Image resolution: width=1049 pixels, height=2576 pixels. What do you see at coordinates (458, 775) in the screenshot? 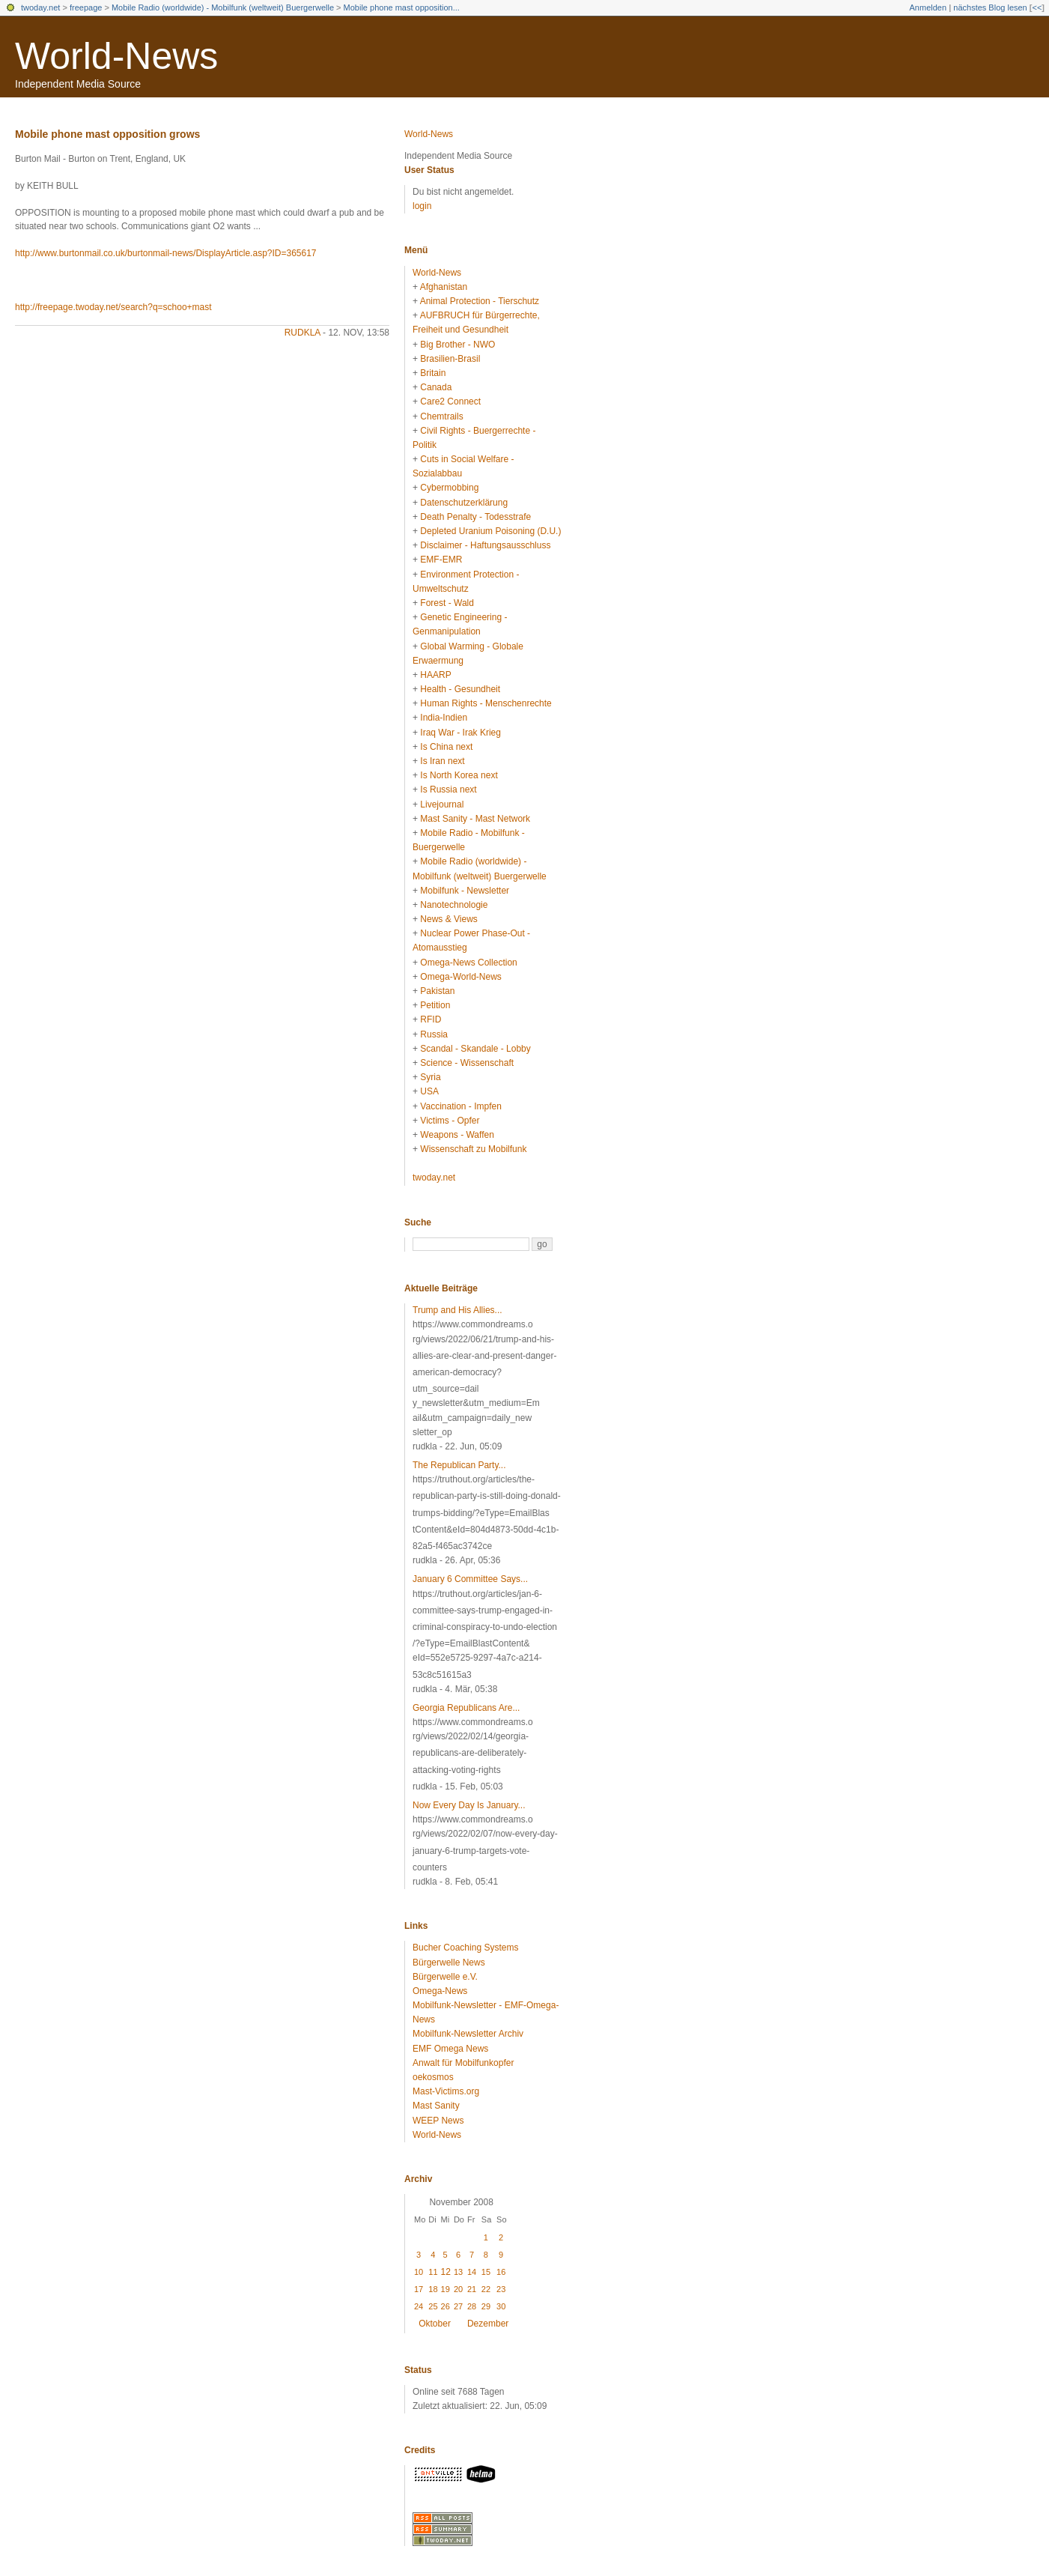
I see `Is North Korea next` at bounding box center [458, 775].